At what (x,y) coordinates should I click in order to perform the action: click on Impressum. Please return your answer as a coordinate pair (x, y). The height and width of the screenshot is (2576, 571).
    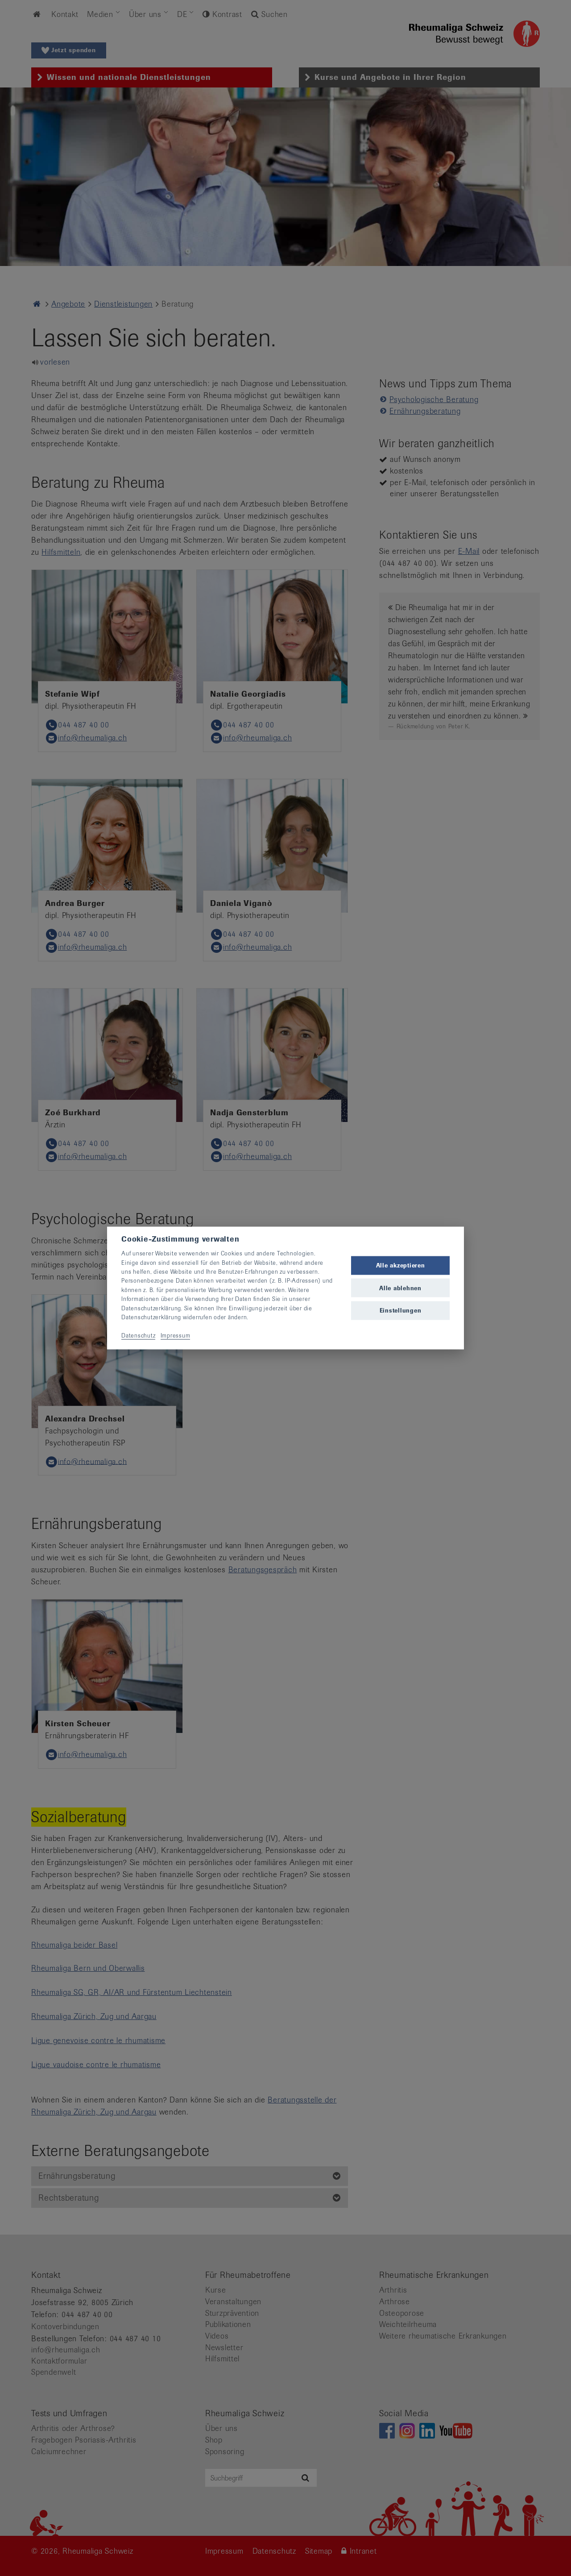
    Looking at the image, I should click on (175, 1335).